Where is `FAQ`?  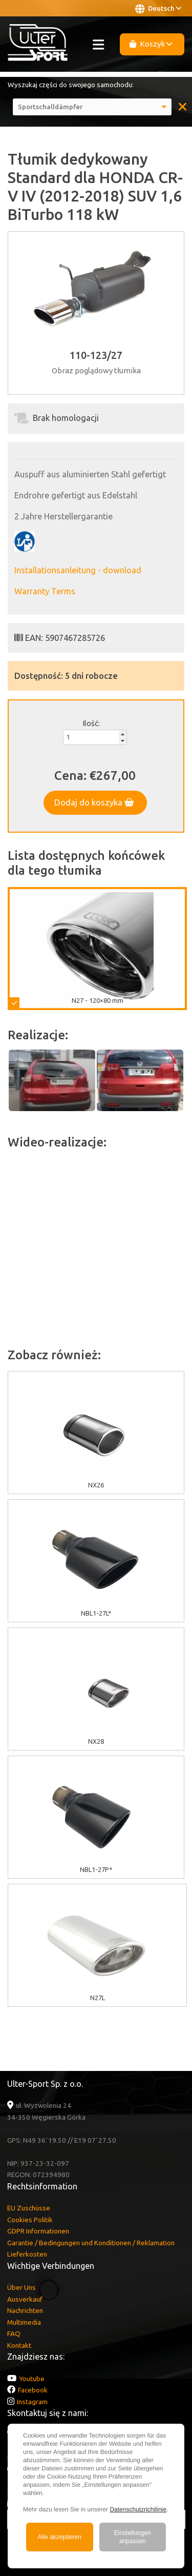 FAQ is located at coordinates (13, 2333).